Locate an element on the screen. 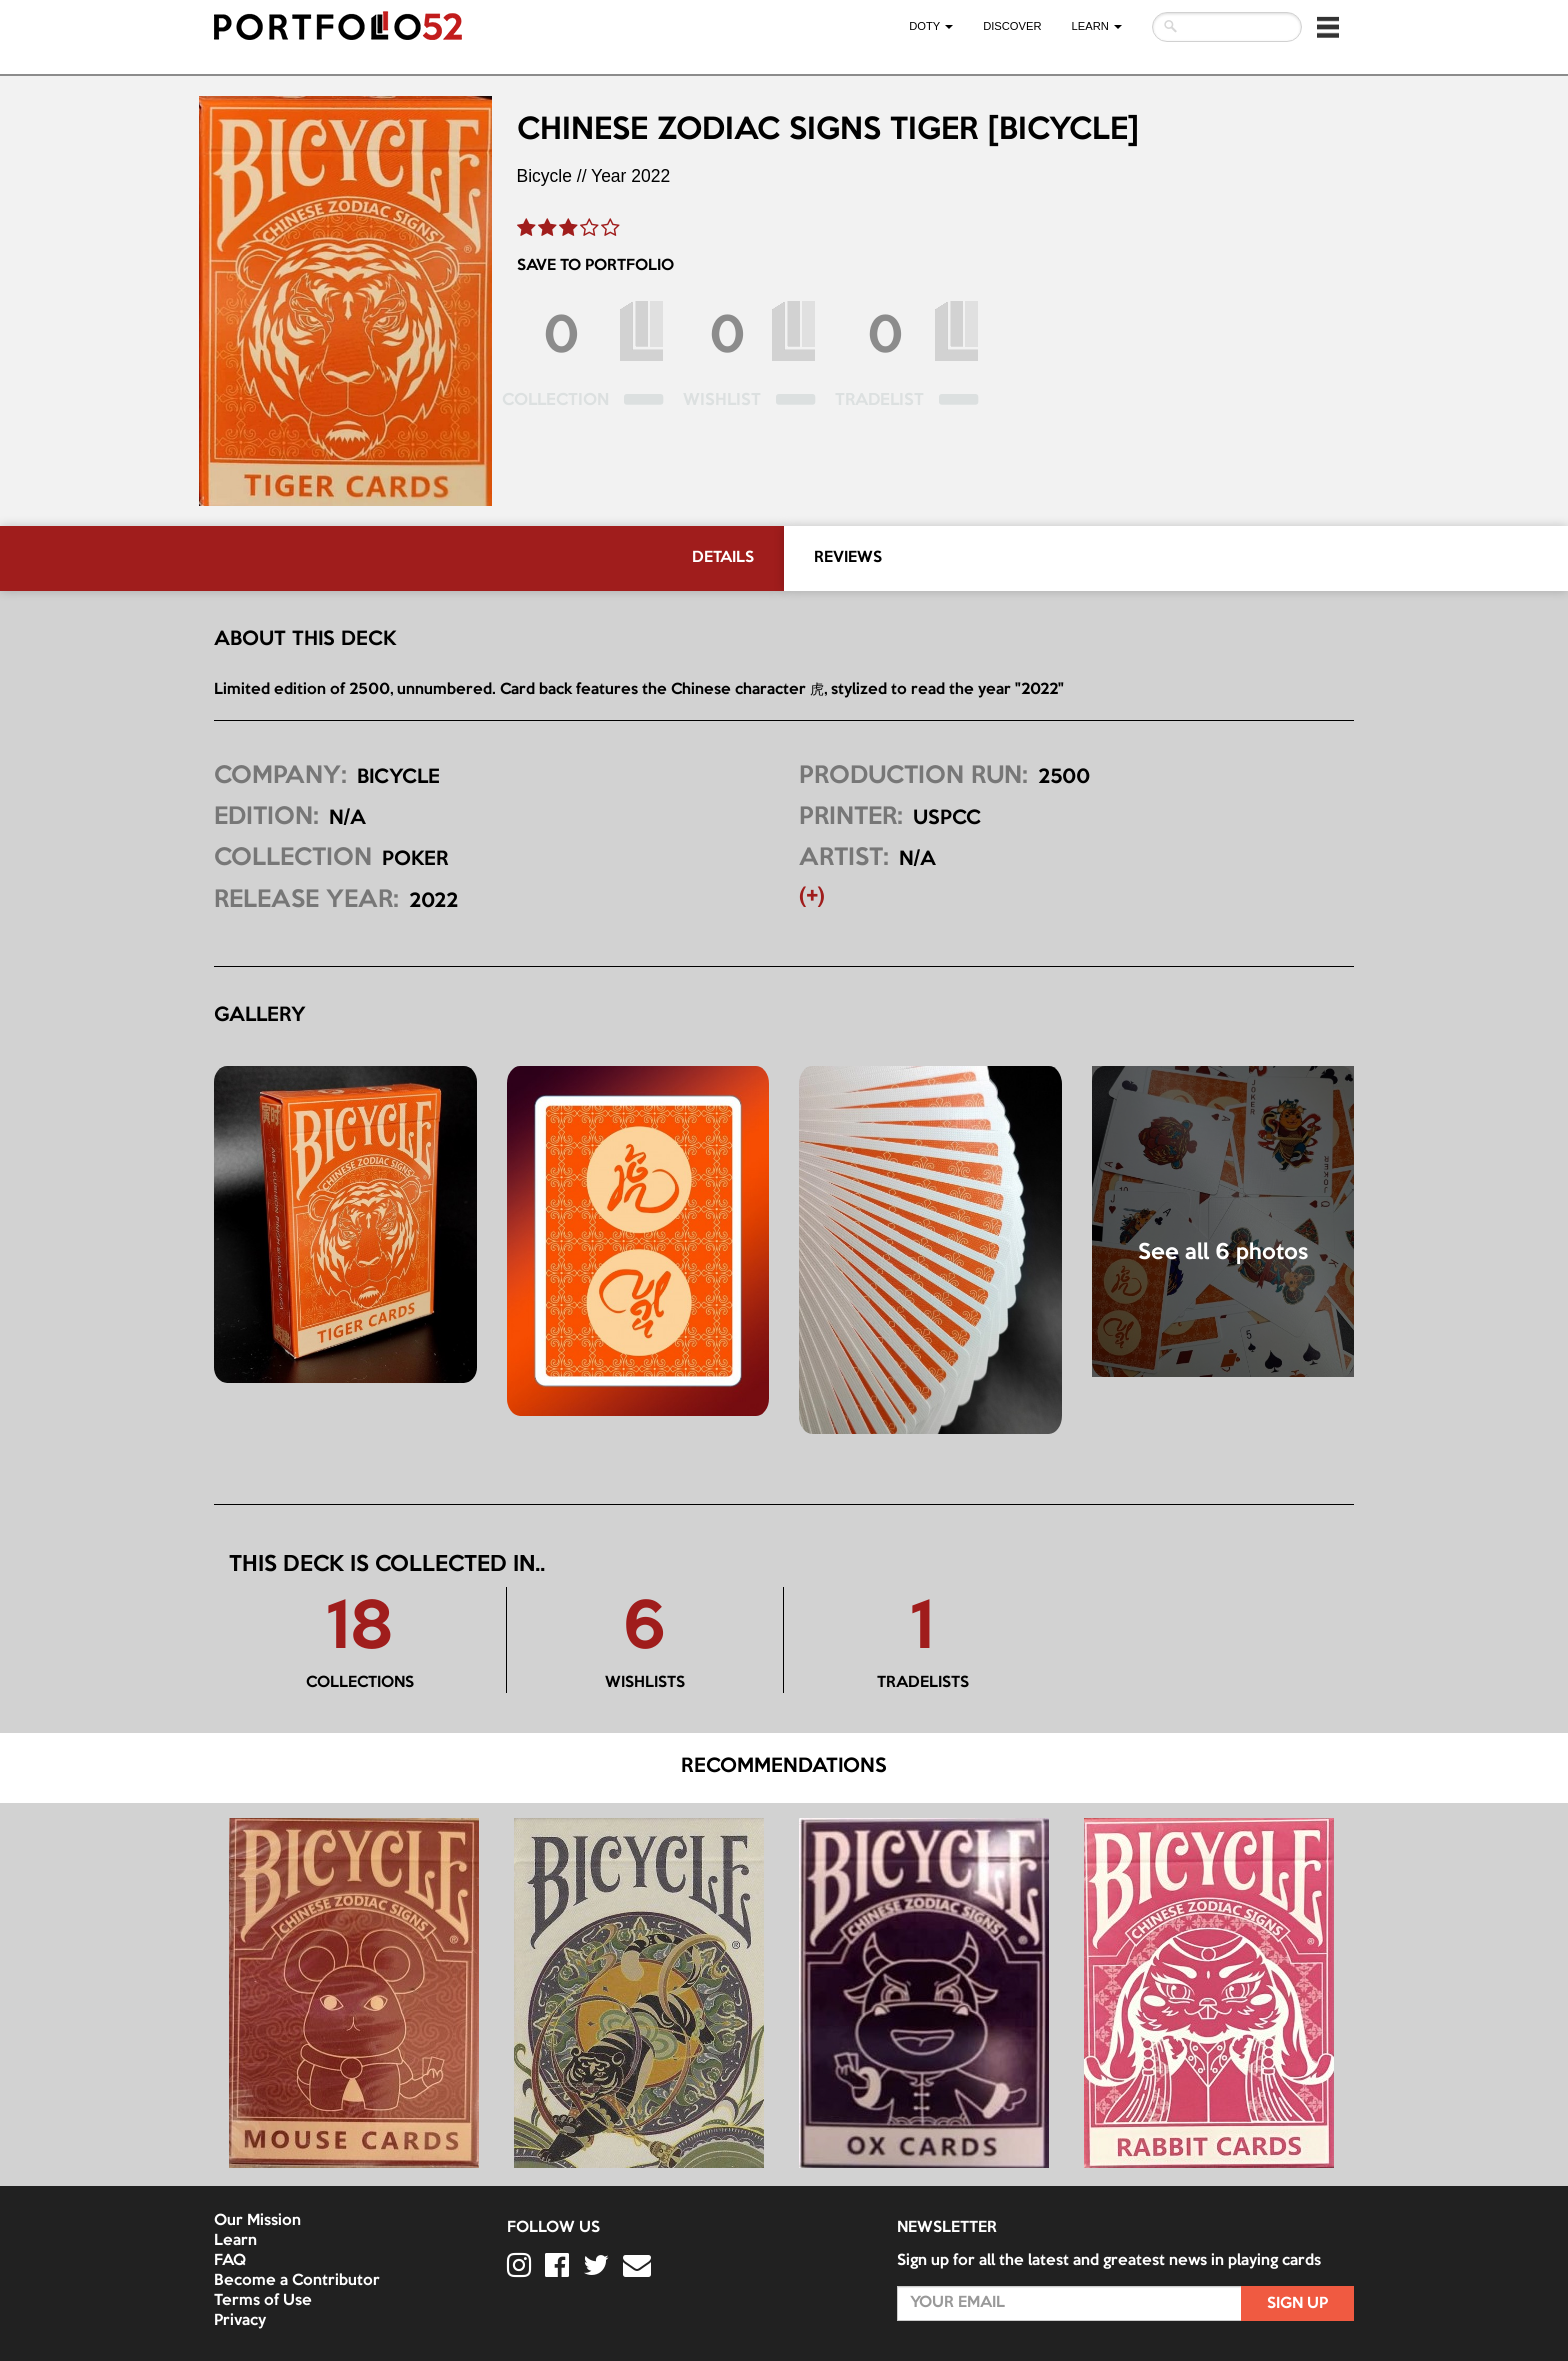 The width and height of the screenshot is (1568, 2361). Privacy is located at coordinates (240, 2321).